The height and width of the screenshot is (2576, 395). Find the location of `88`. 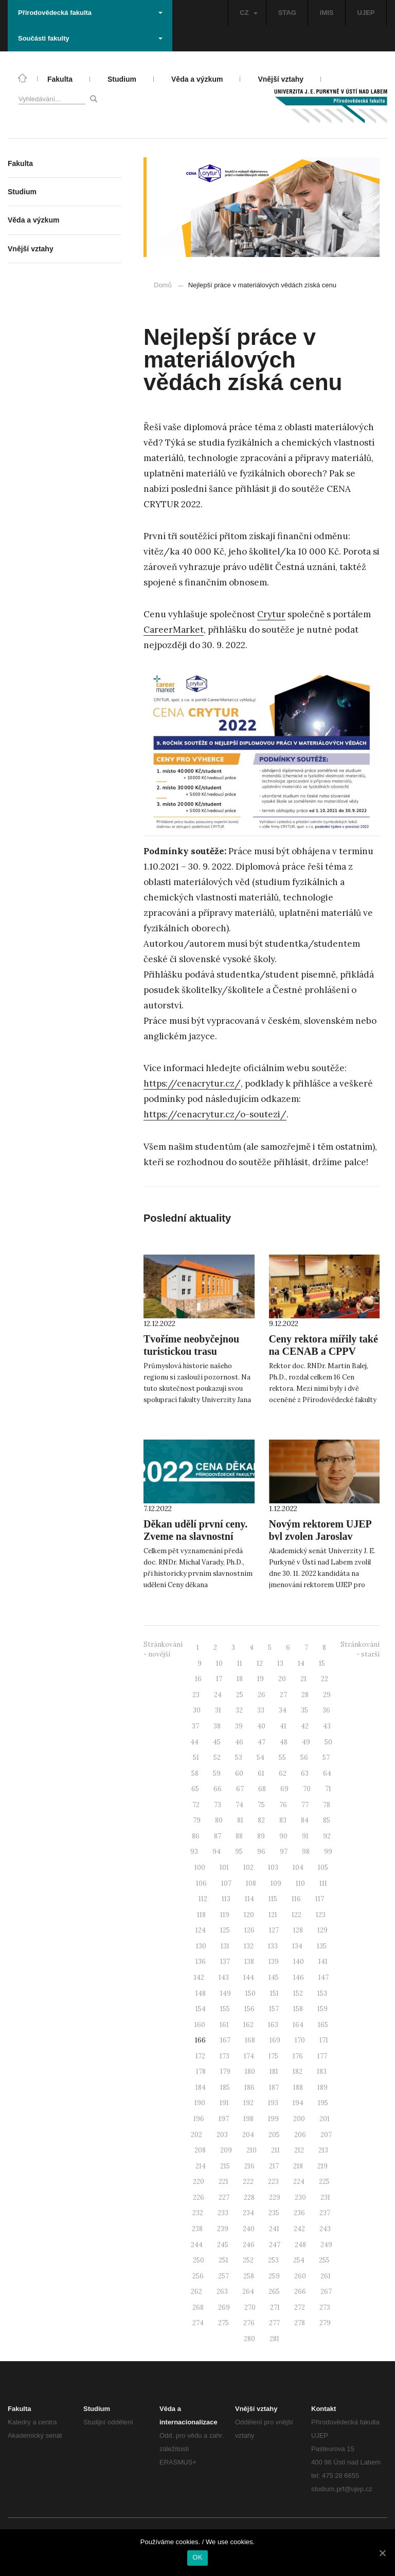

88 is located at coordinates (239, 1836).